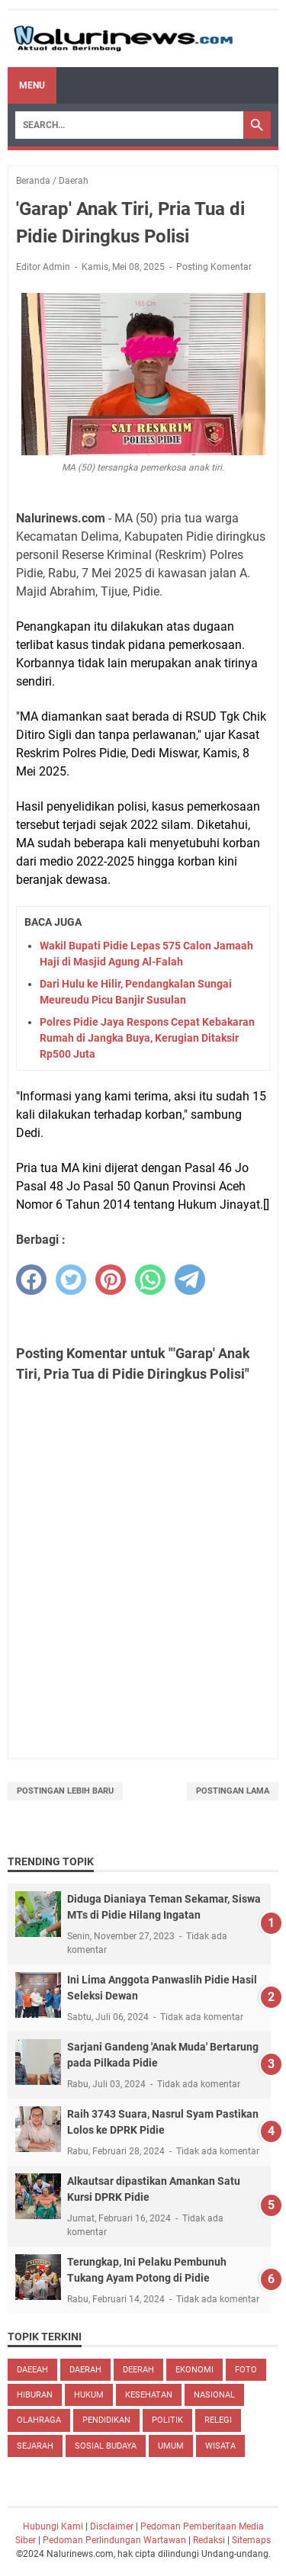 This screenshot has height=2576, width=286. I want to click on Disclaimer, so click(111, 2526).